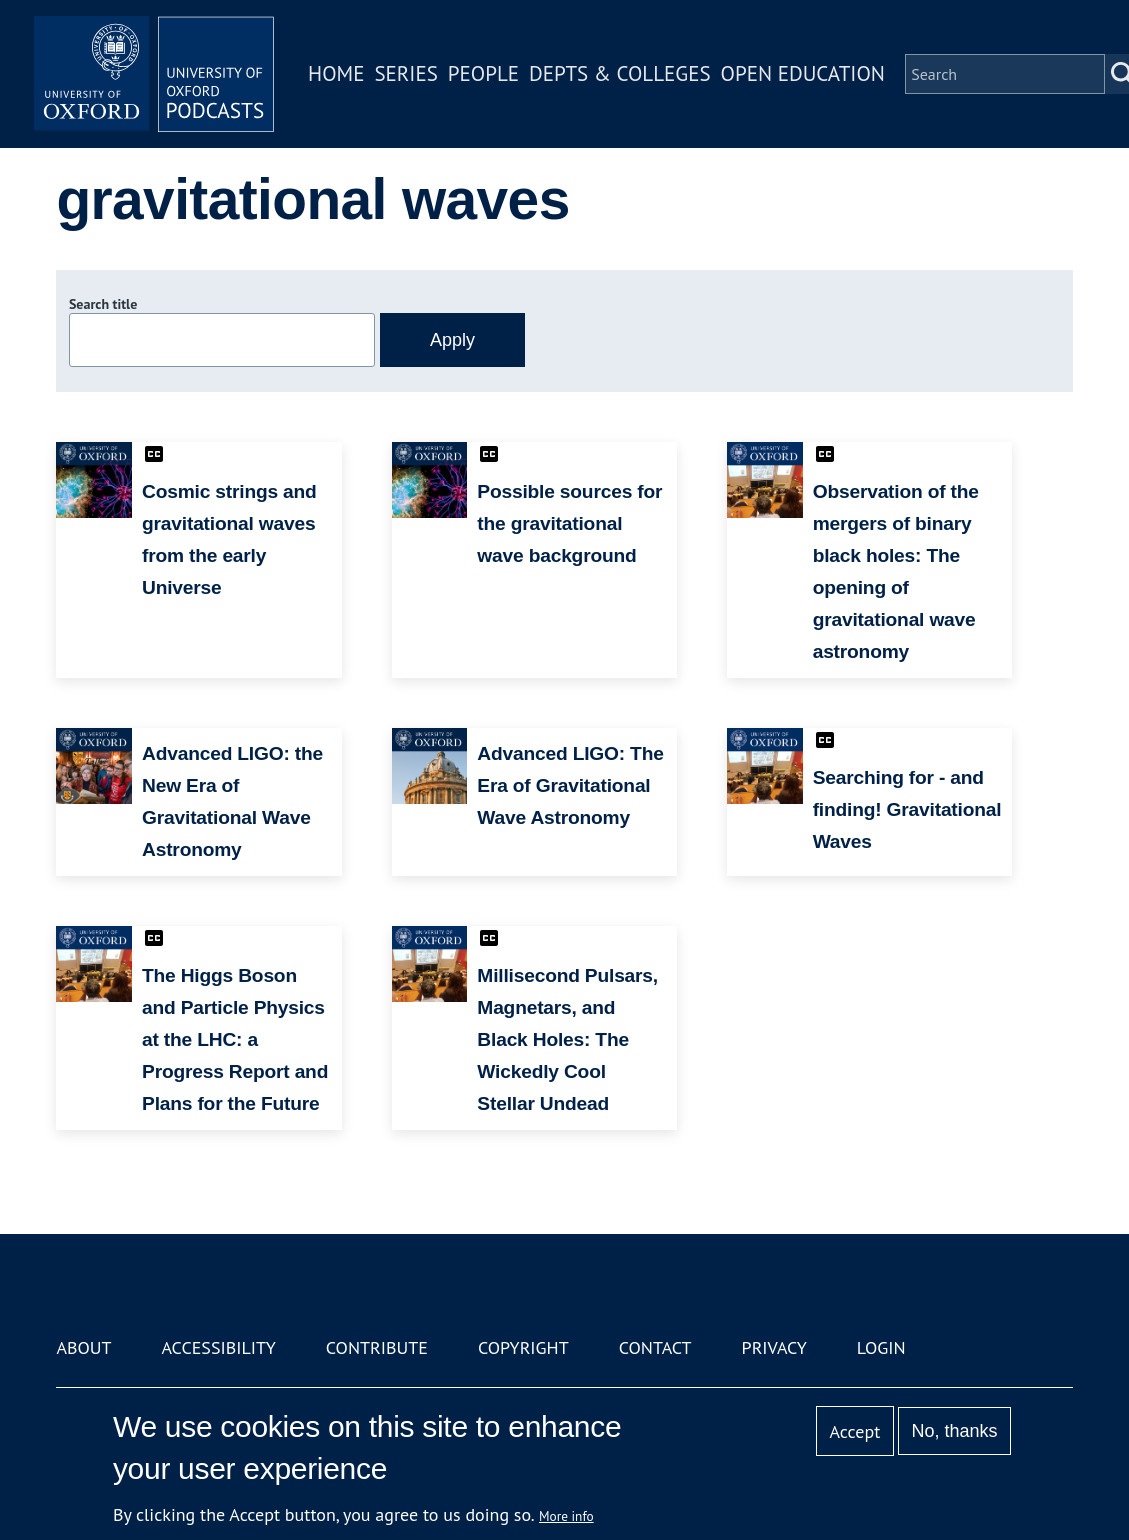 This screenshot has height=1540, width=1129. Describe the element at coordinates (405, 73) in the screenshot. I see `Series` at that location.